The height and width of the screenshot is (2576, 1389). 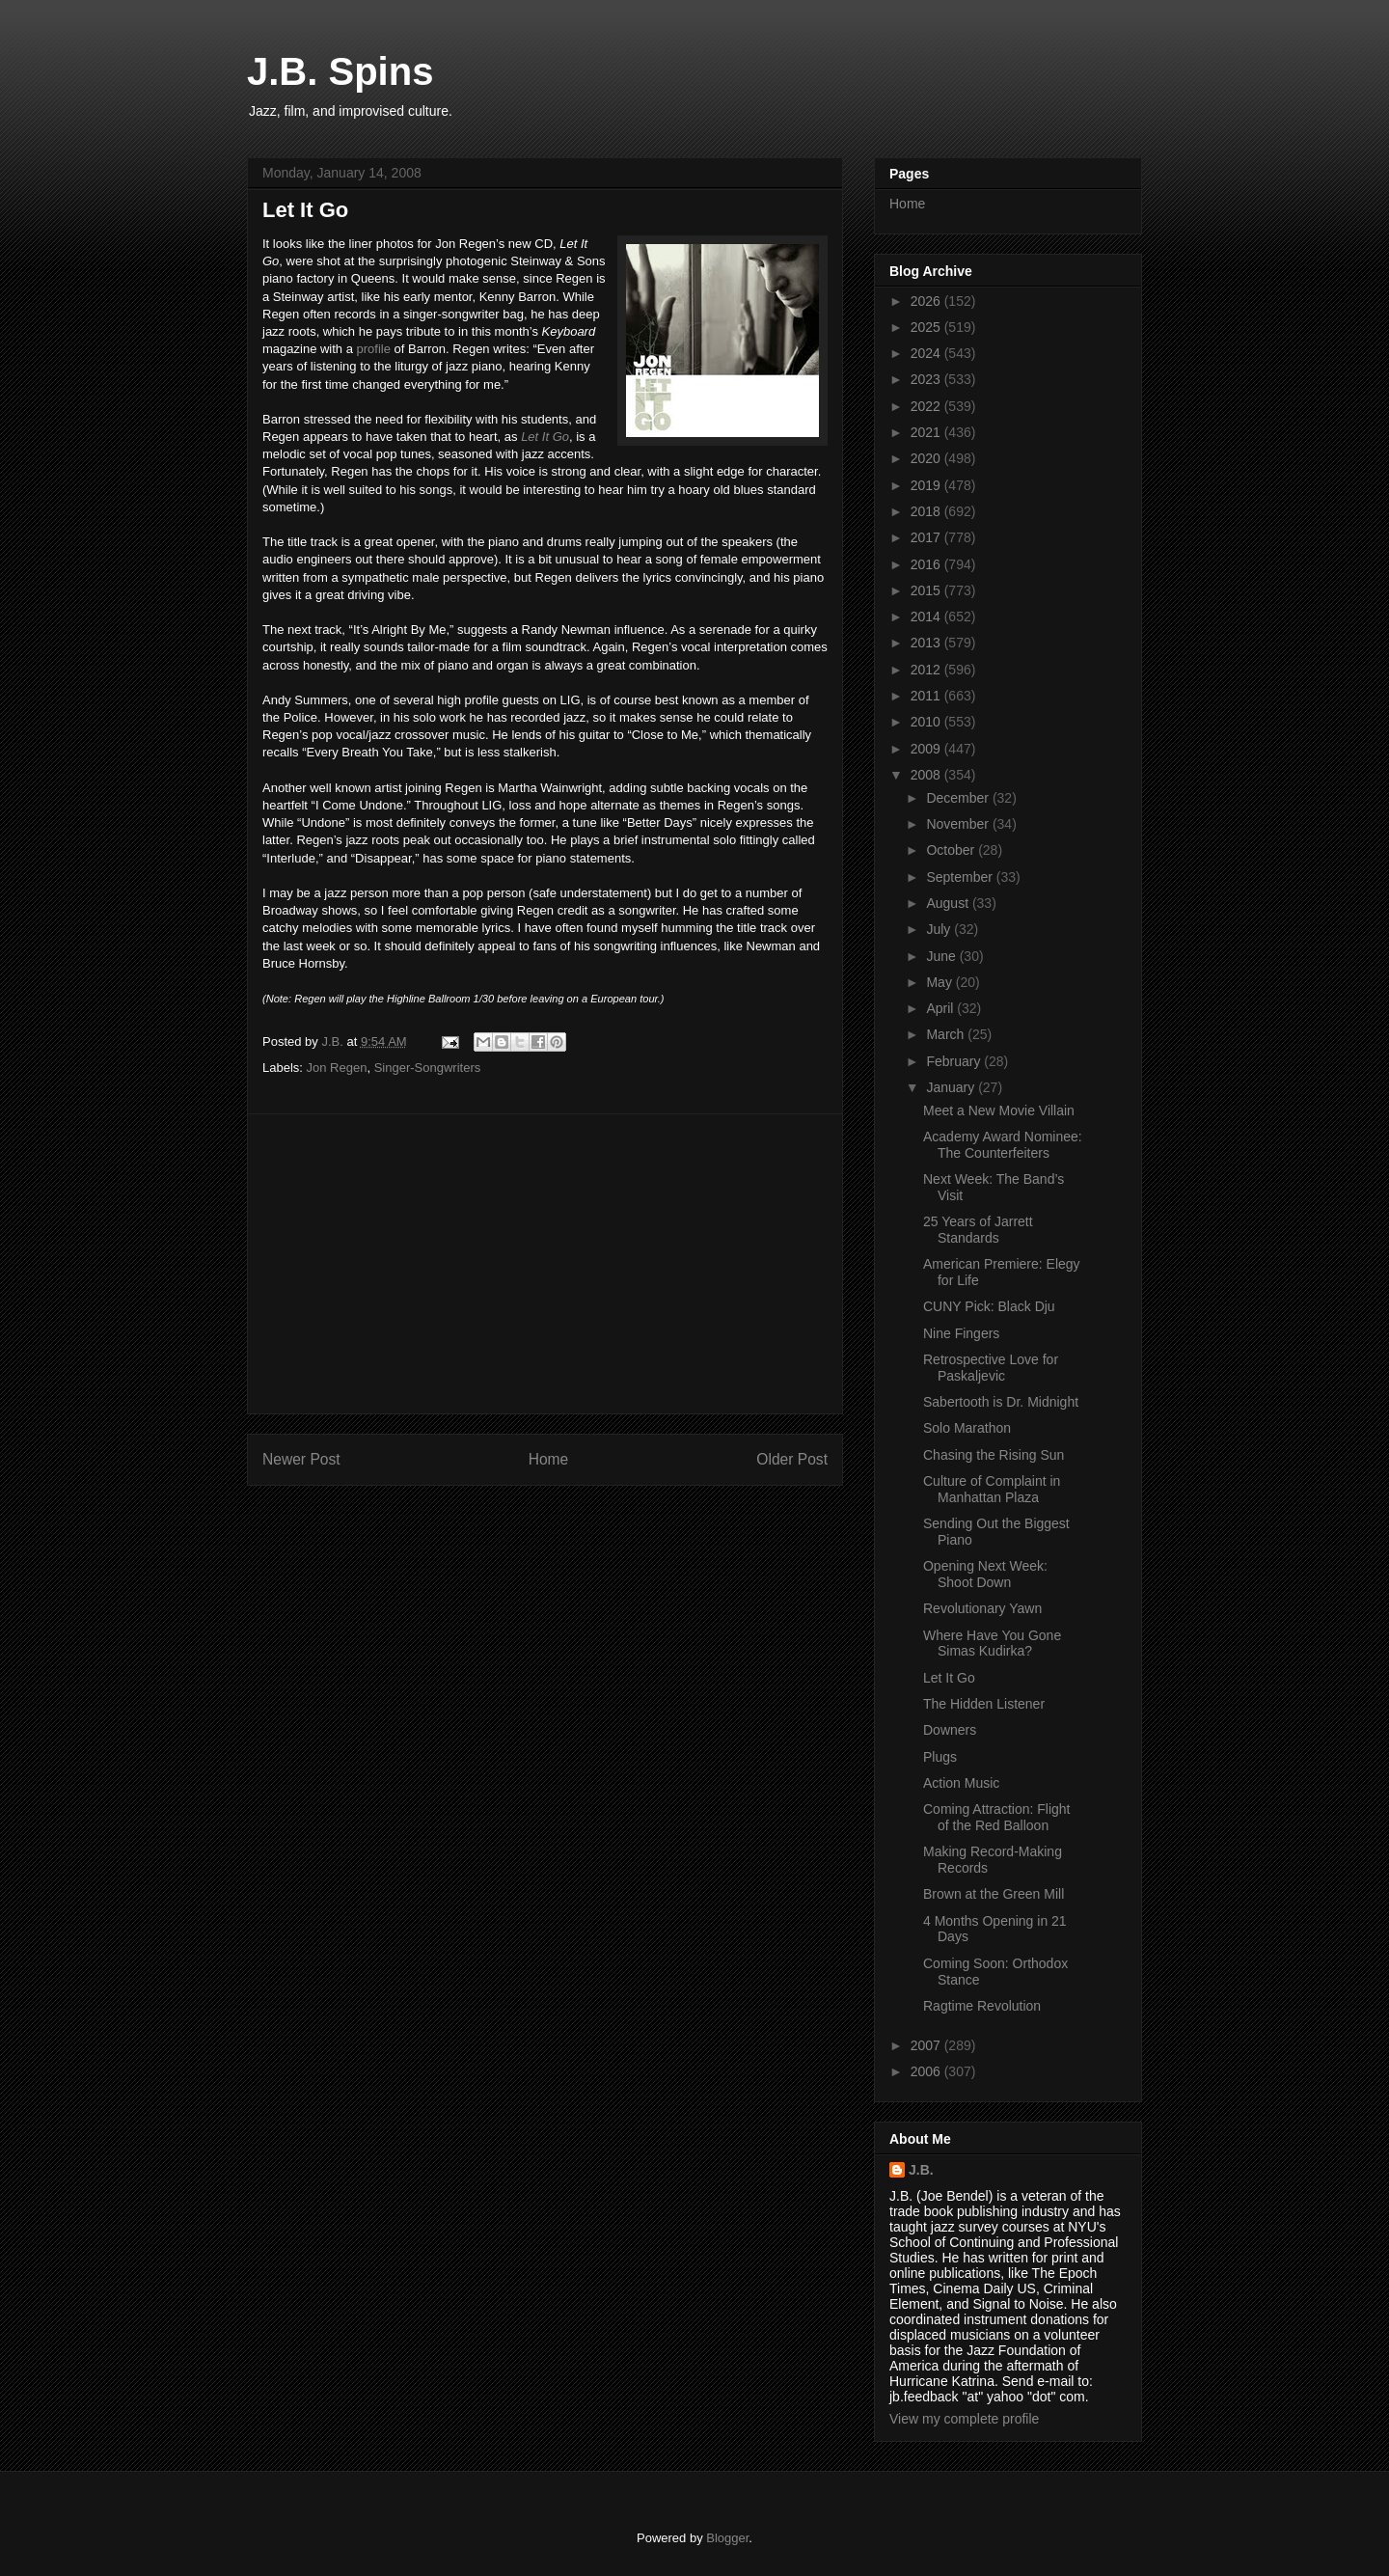 What do you see at coordinates (949, 1730) in the screenshot?
I see `Downers` at bounding box center [949, 1730].